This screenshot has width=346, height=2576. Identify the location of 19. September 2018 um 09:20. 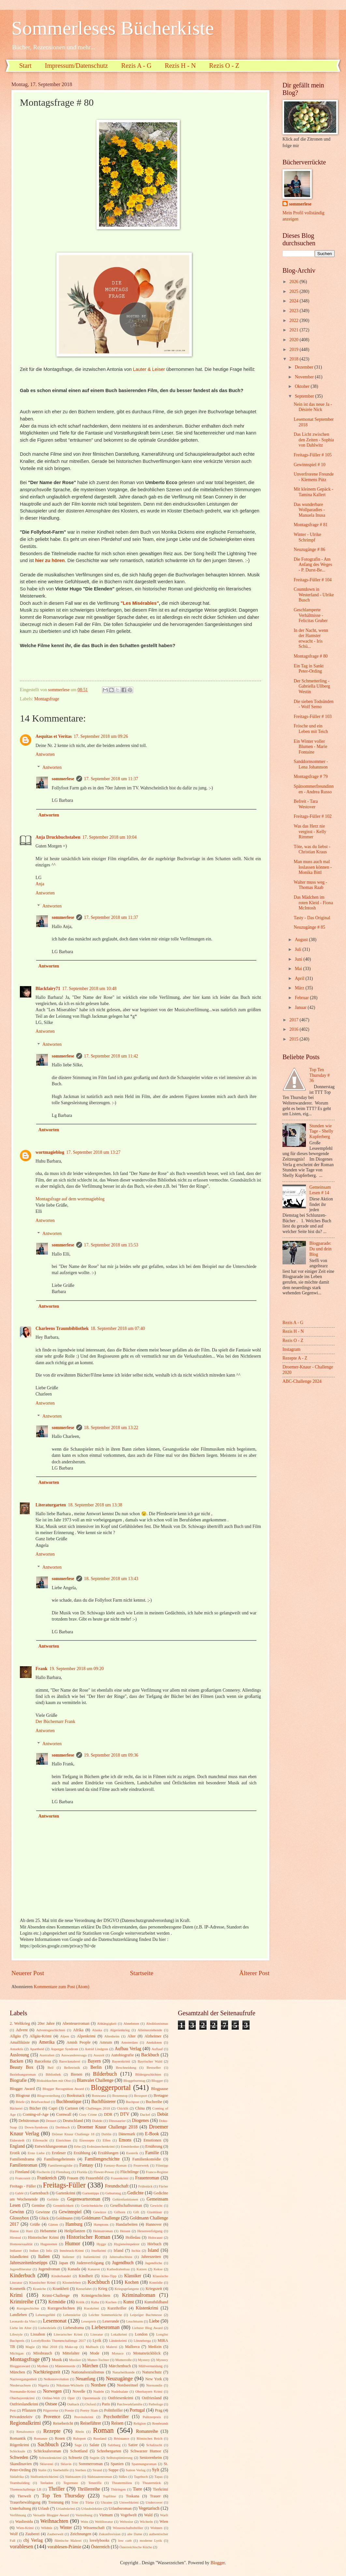
(77, 1668).